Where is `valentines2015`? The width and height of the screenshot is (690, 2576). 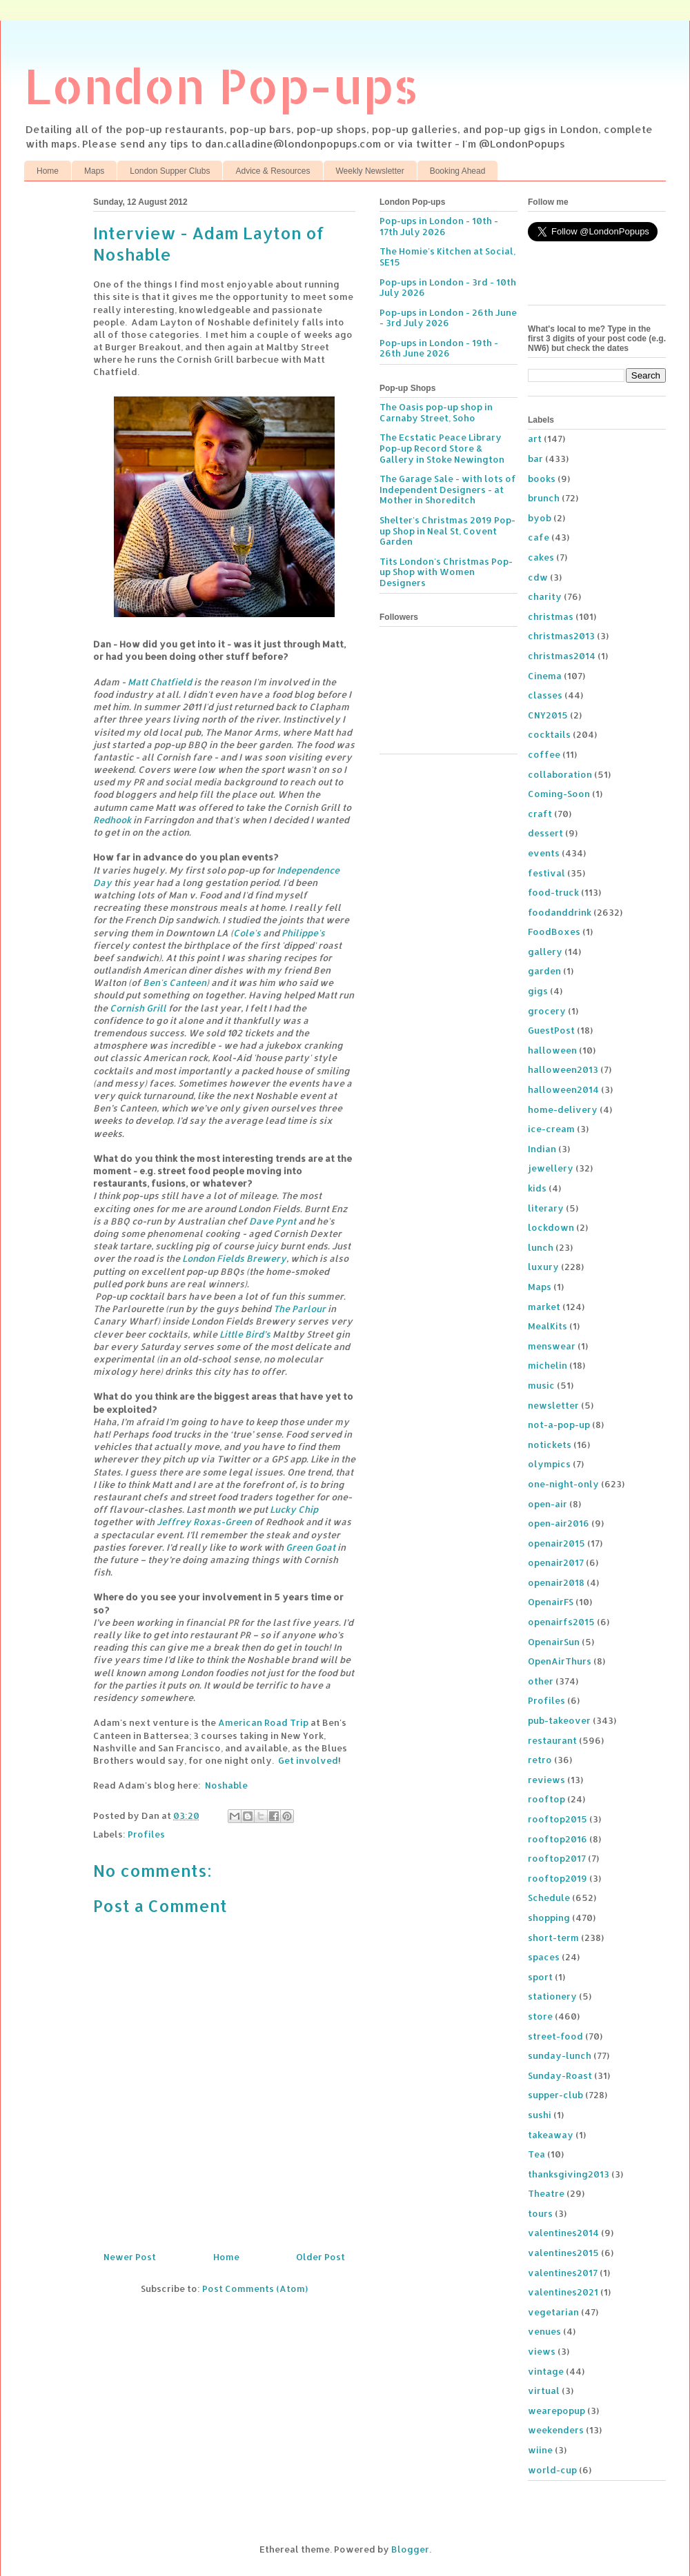 valentines2015 is located at coordinates (563, 2252).